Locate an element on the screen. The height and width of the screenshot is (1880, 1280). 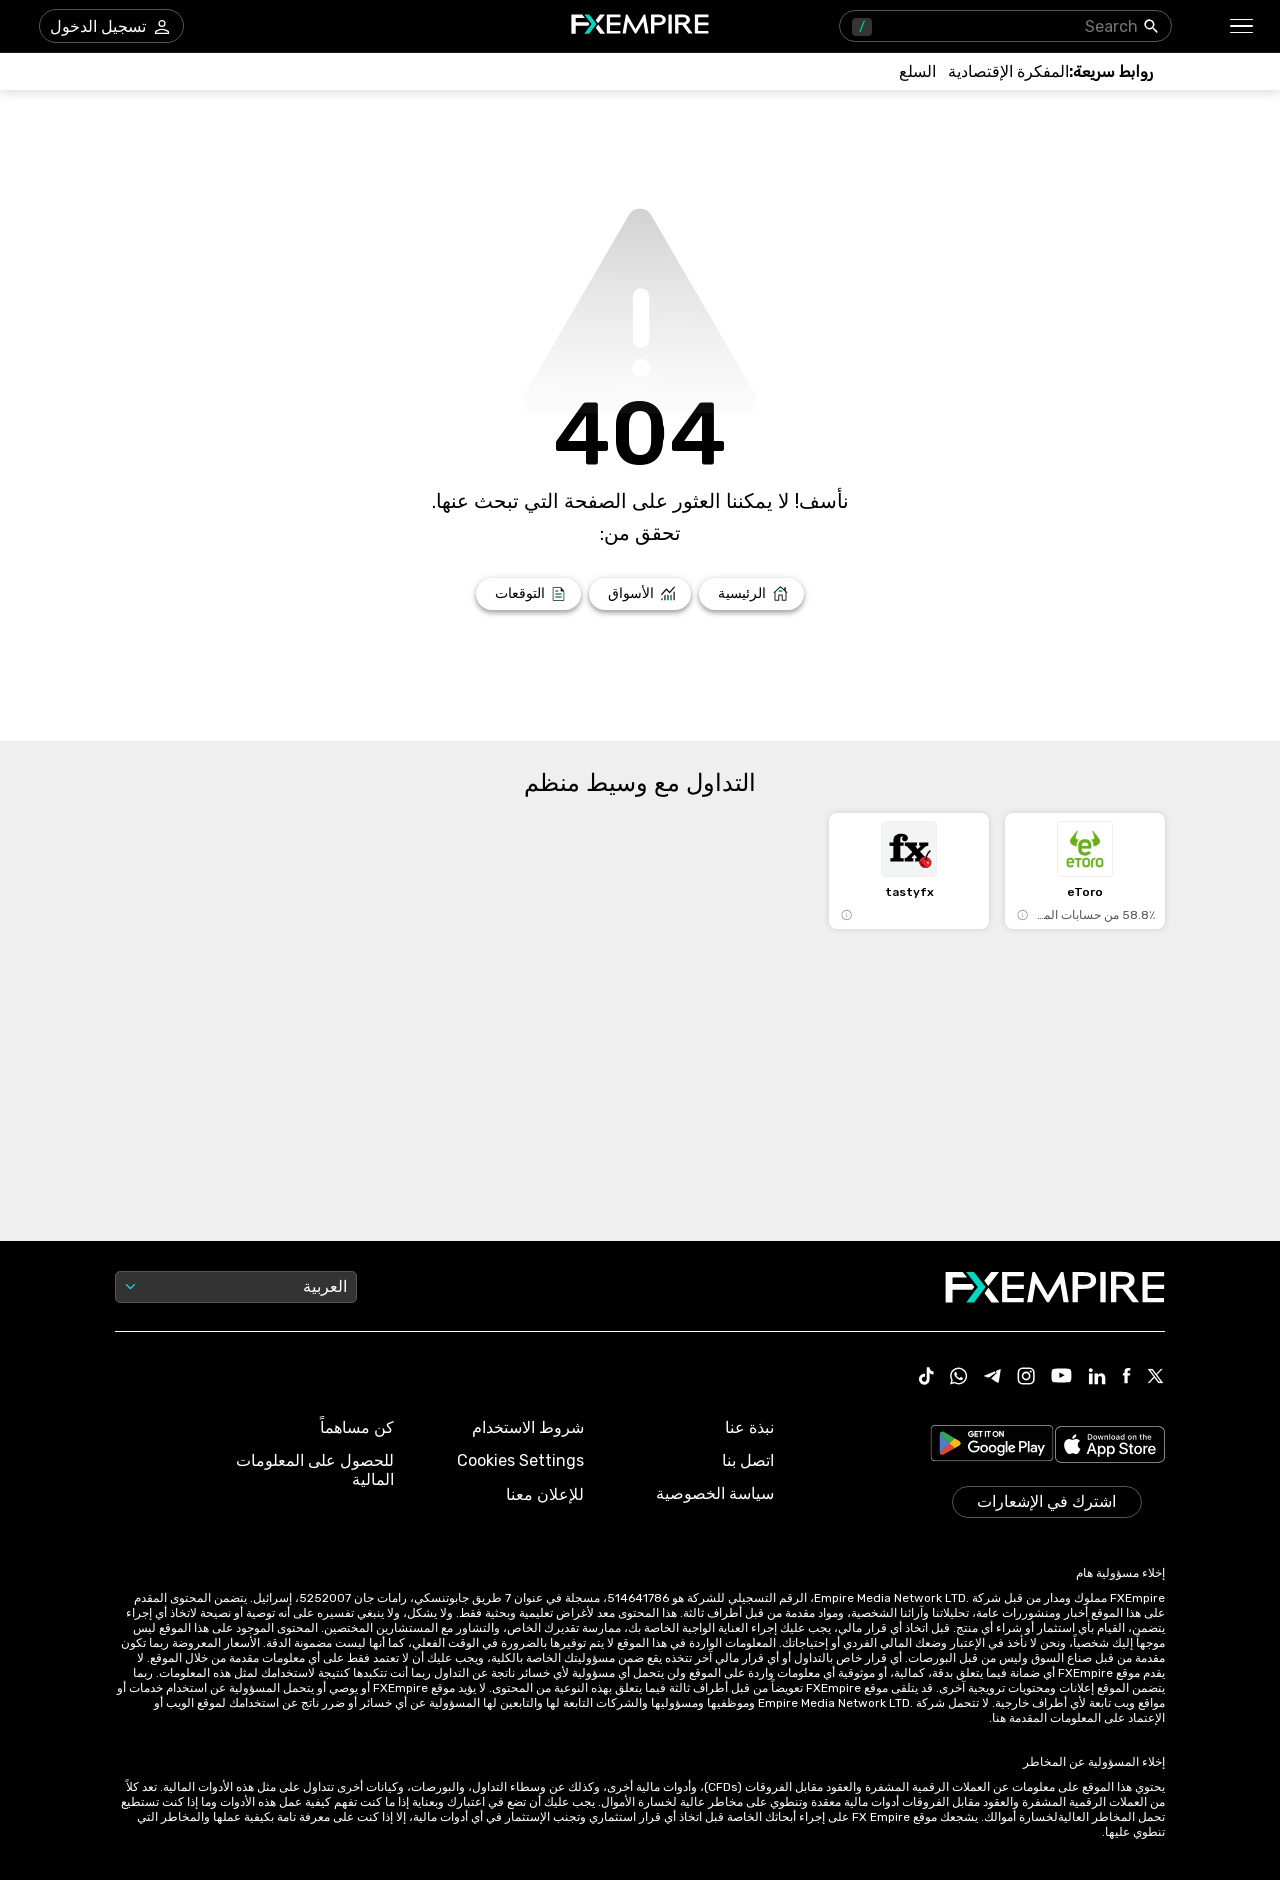
[Link to https://www.linkedin.com/company/fxempire-com] is located at coordinates (1097, 1378).